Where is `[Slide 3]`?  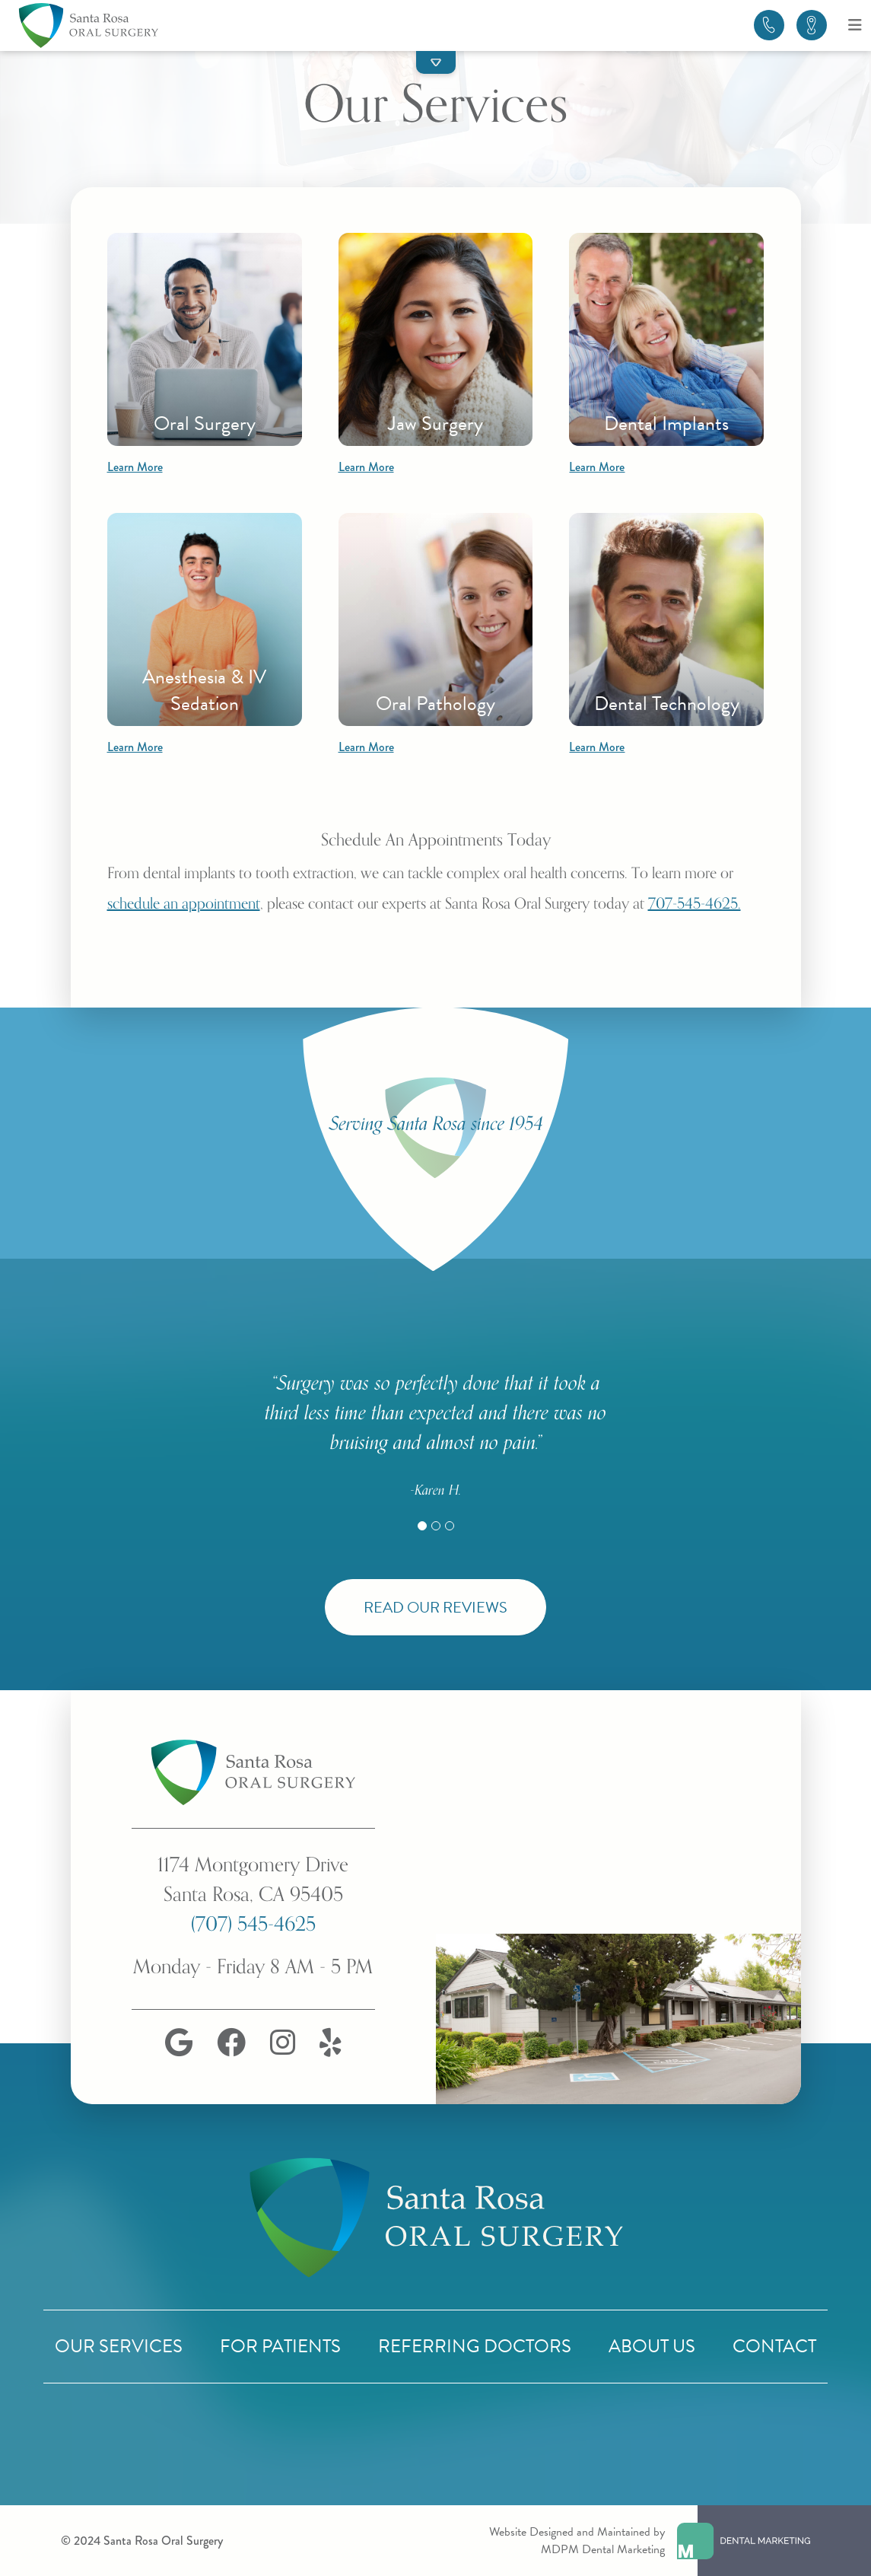
[Slide 3] is located at coordinates (449, 1525).